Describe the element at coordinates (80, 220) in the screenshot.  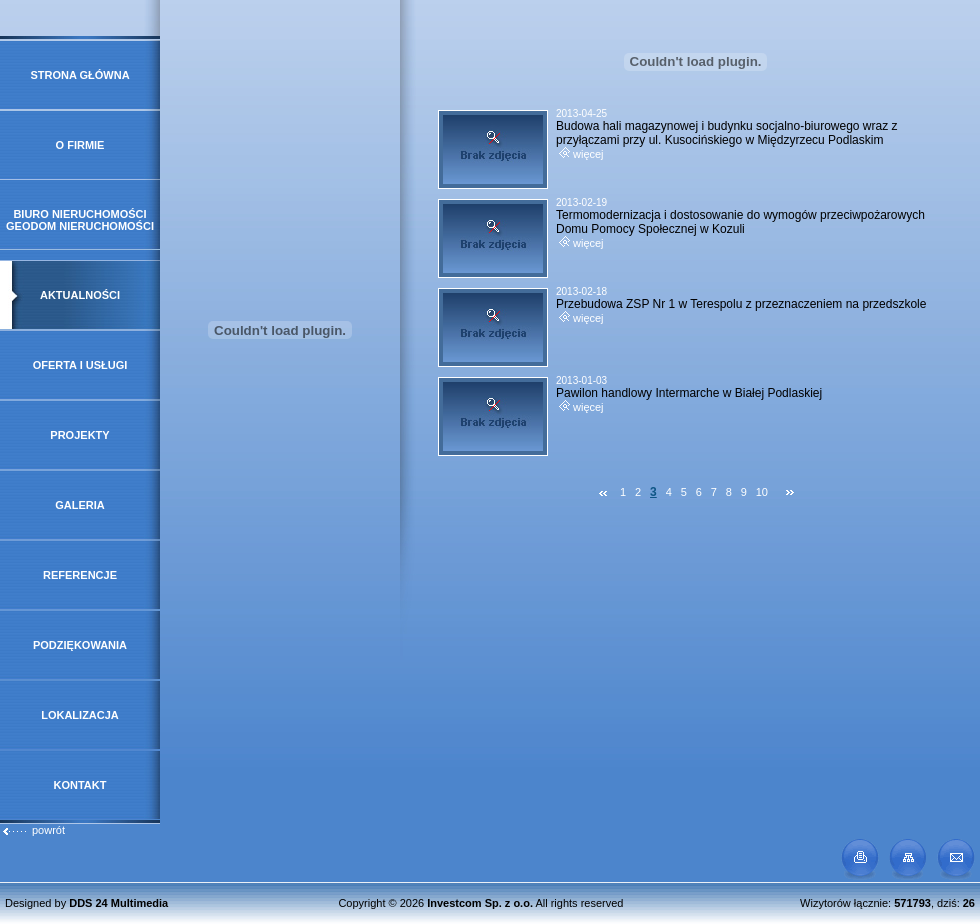
I see `Biuro Nieruchomości GeoDOM Nieruchomości` at that location.